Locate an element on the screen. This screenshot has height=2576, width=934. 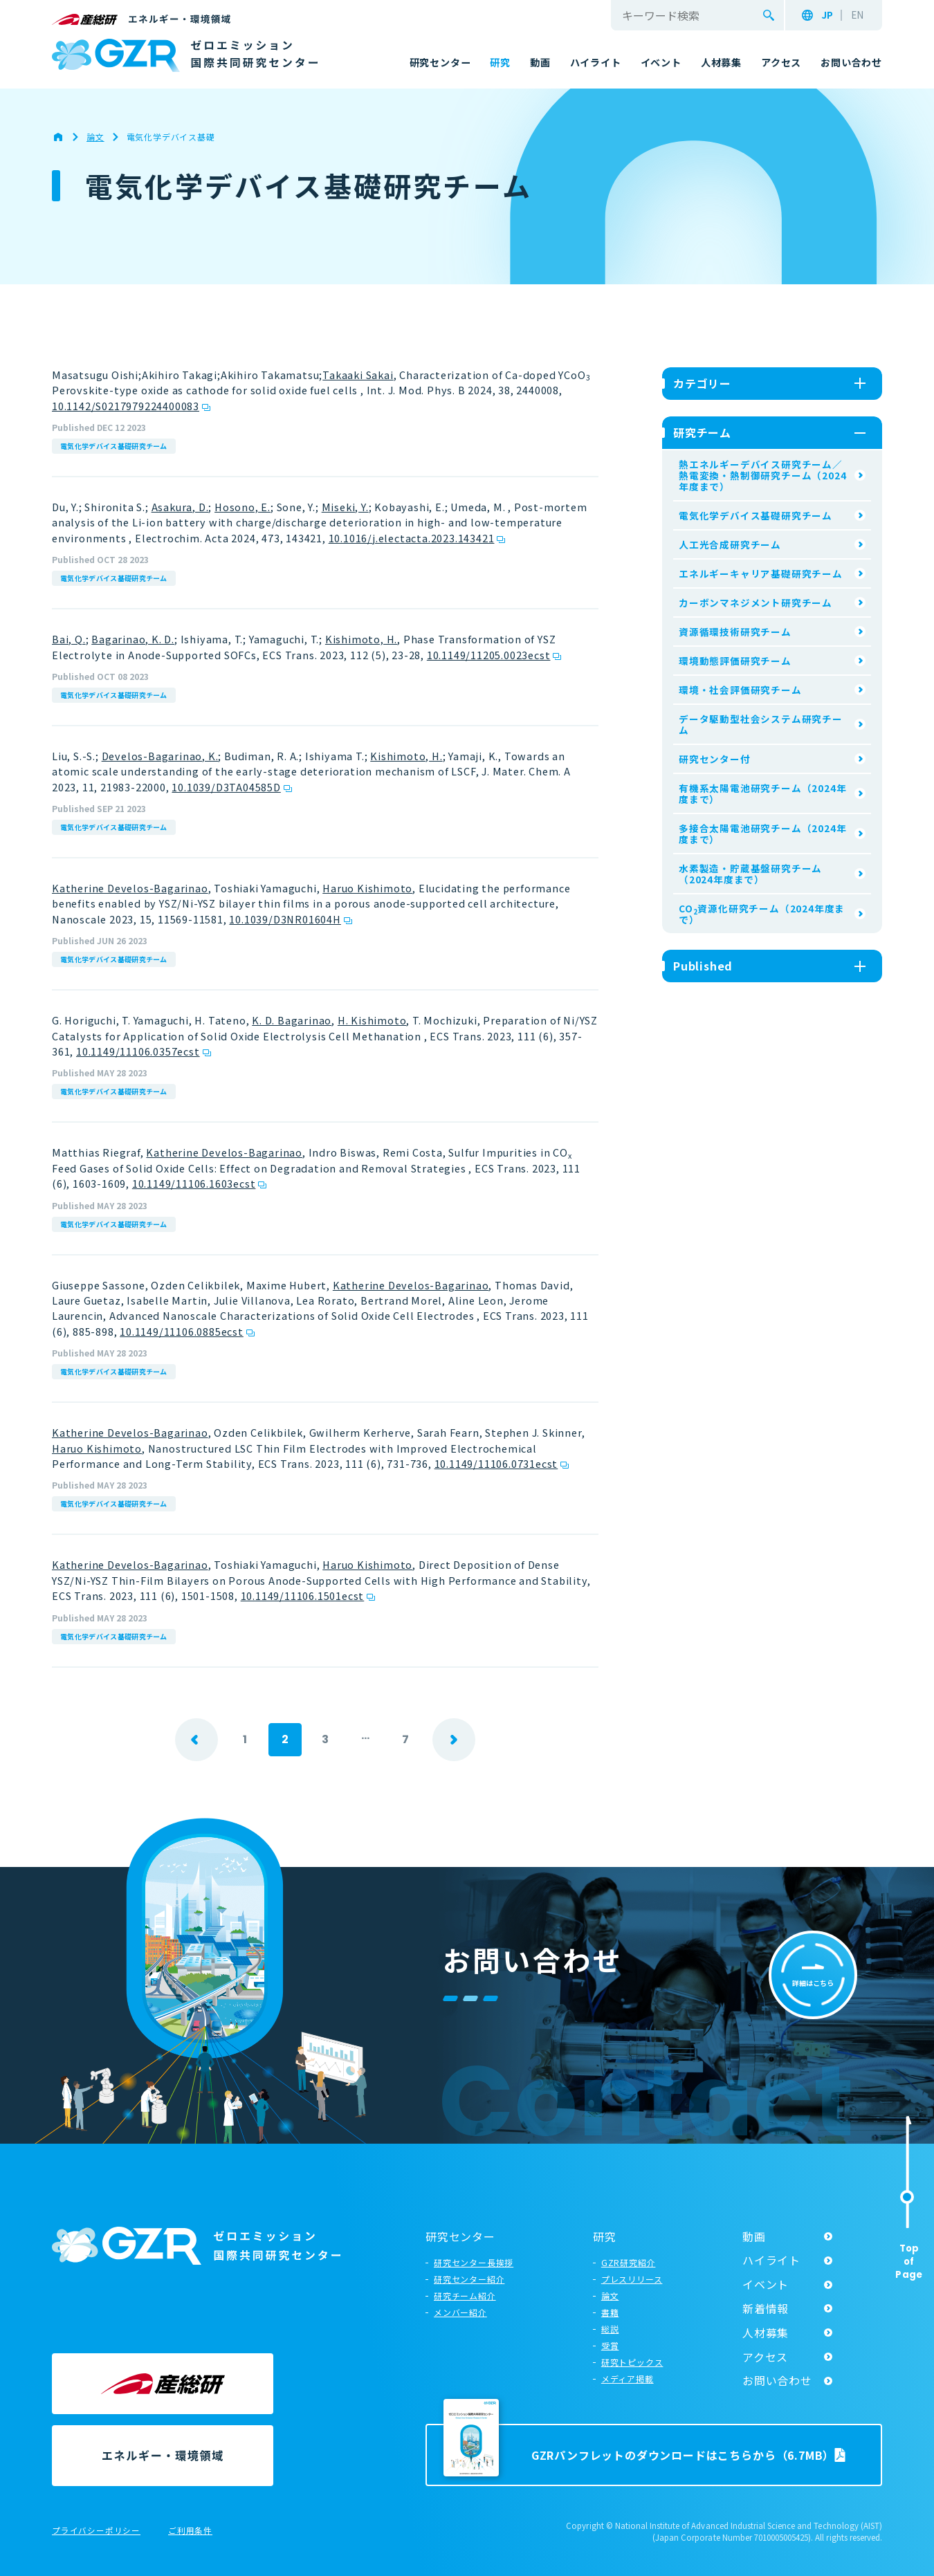
データ駆動型社会システム研究チーム is located at coordinates (761, 724).